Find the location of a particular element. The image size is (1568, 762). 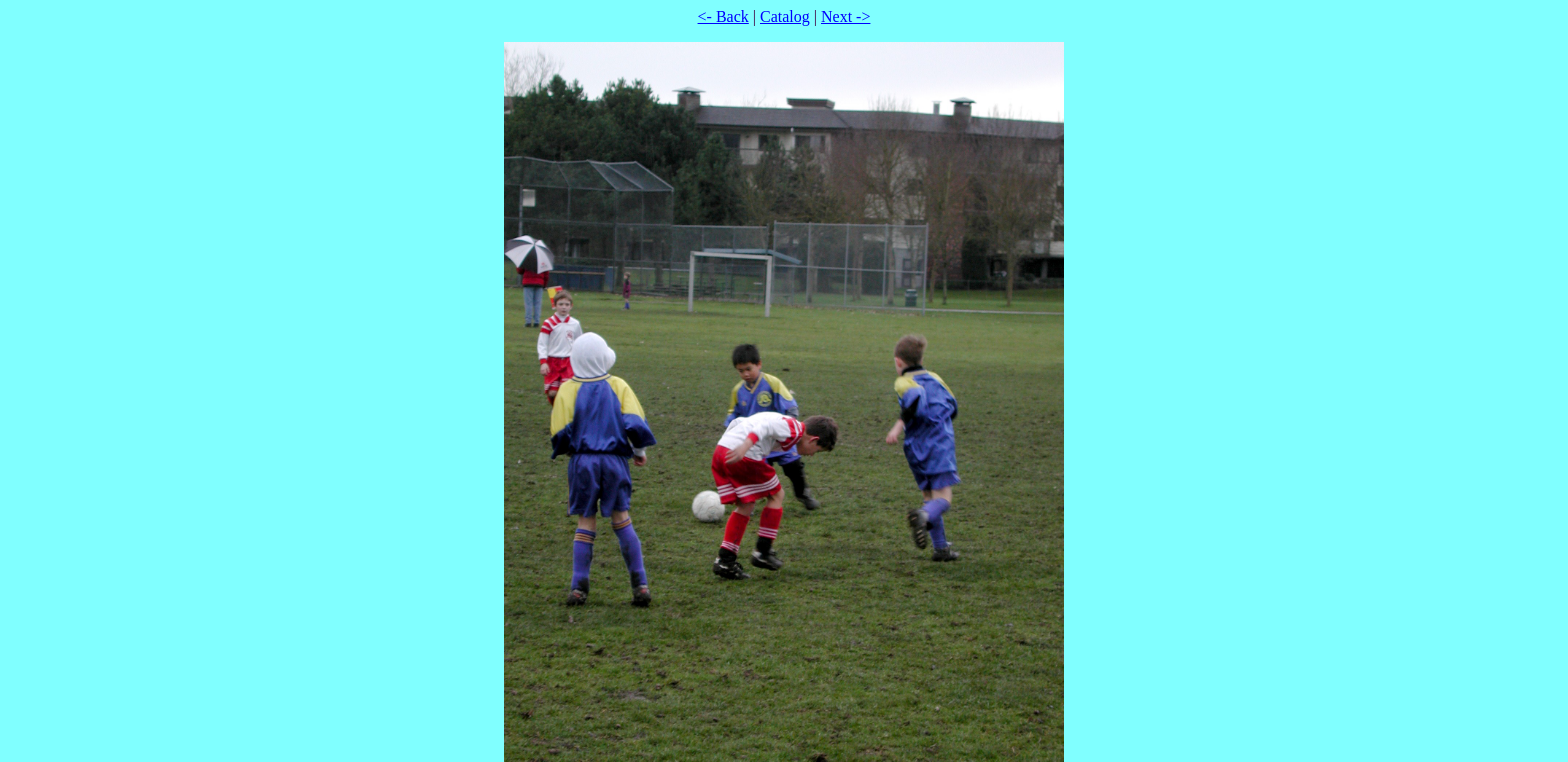

Catalog is located at coordinates (785, 16).